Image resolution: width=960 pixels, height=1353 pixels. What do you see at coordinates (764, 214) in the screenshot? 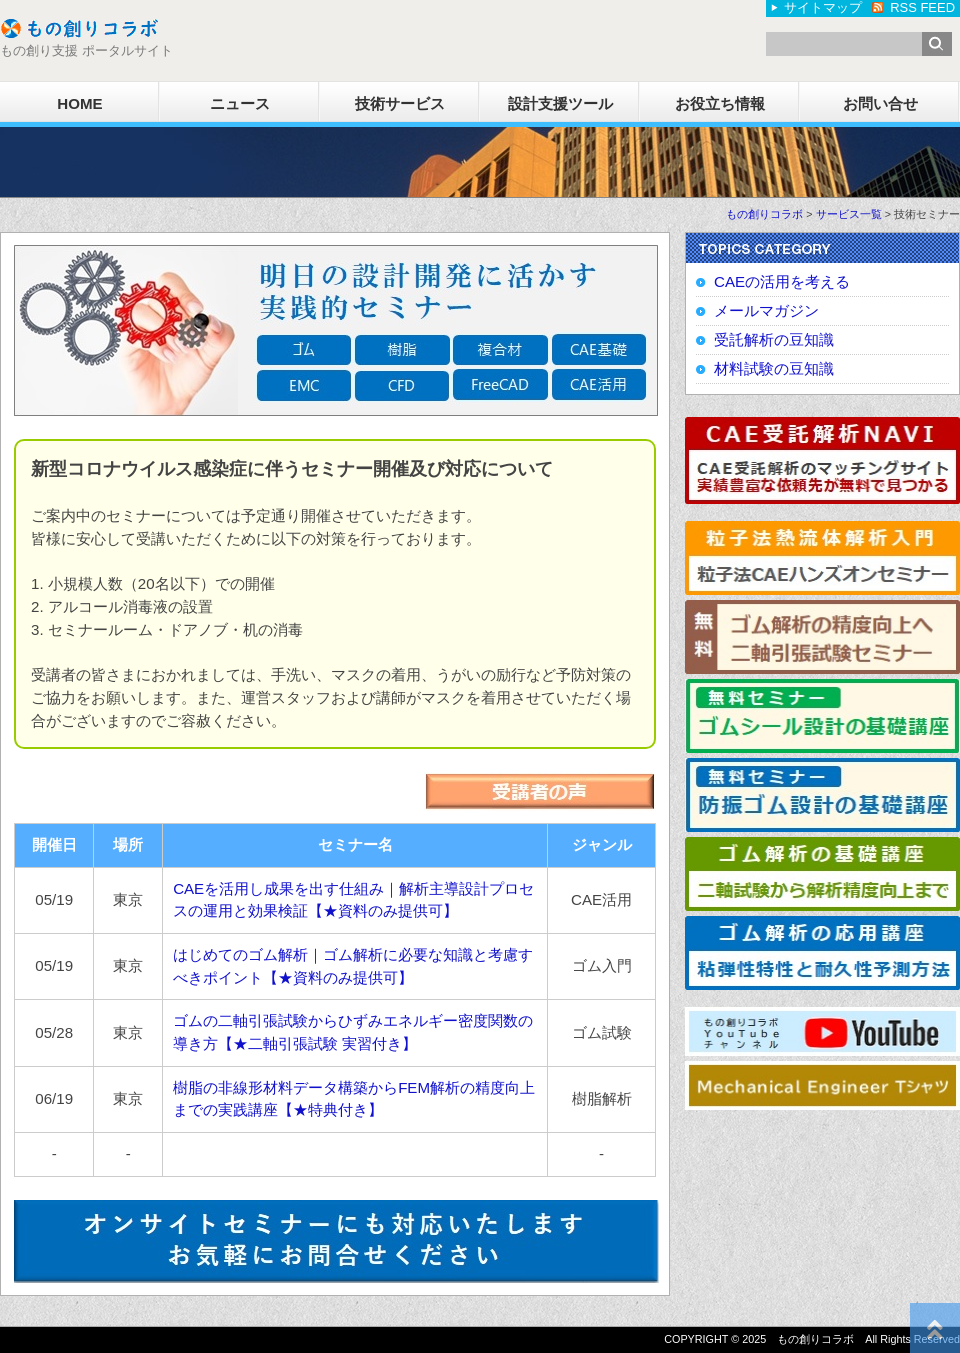
I see `もの創りコラボ` at bounding box center [764, 214].